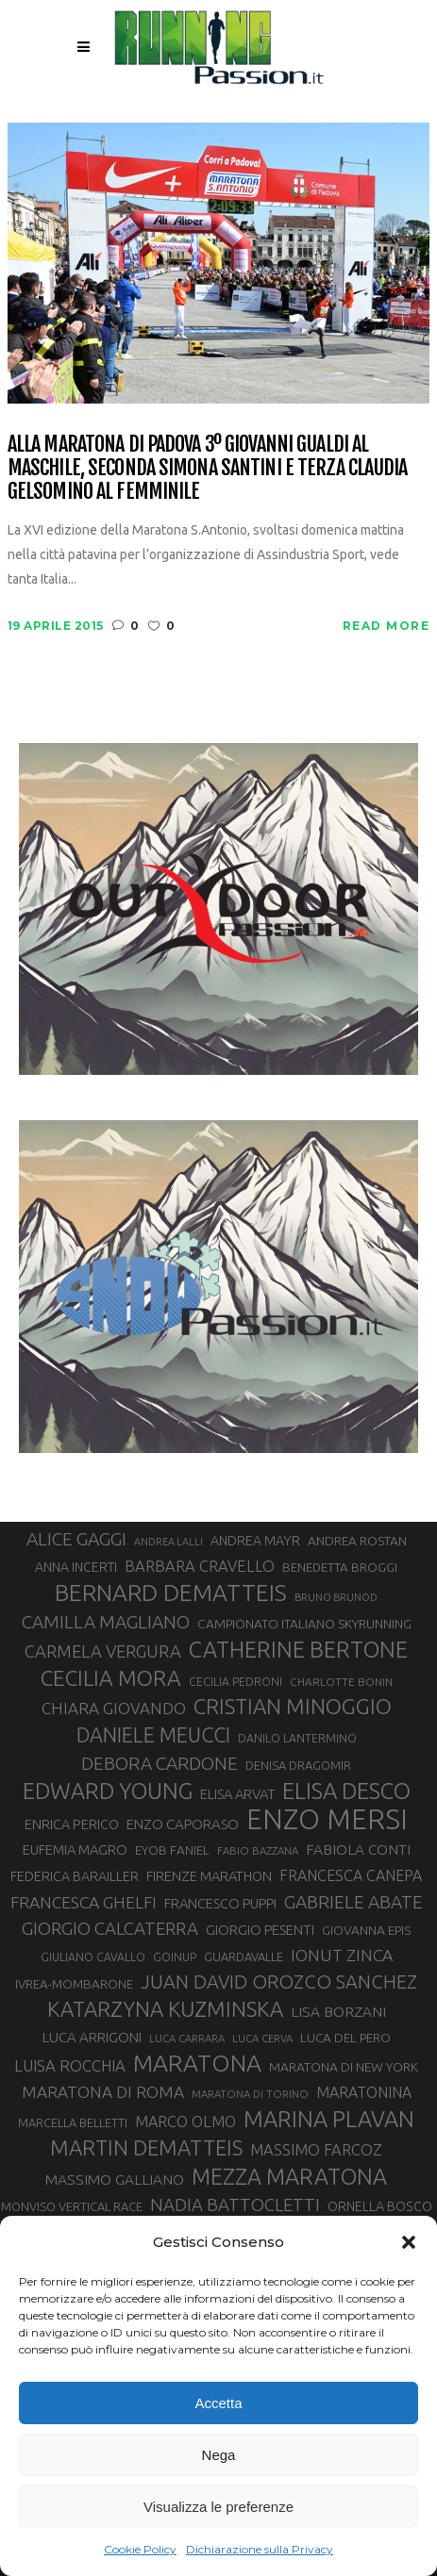 This screenshot has height=2576, width=437. Describe the element at coordinates (83, 1902) in the screenshot. I see `FRANCESCA GHELFI [FRANCESCA GHELFI (48 elementi)]` at that location.